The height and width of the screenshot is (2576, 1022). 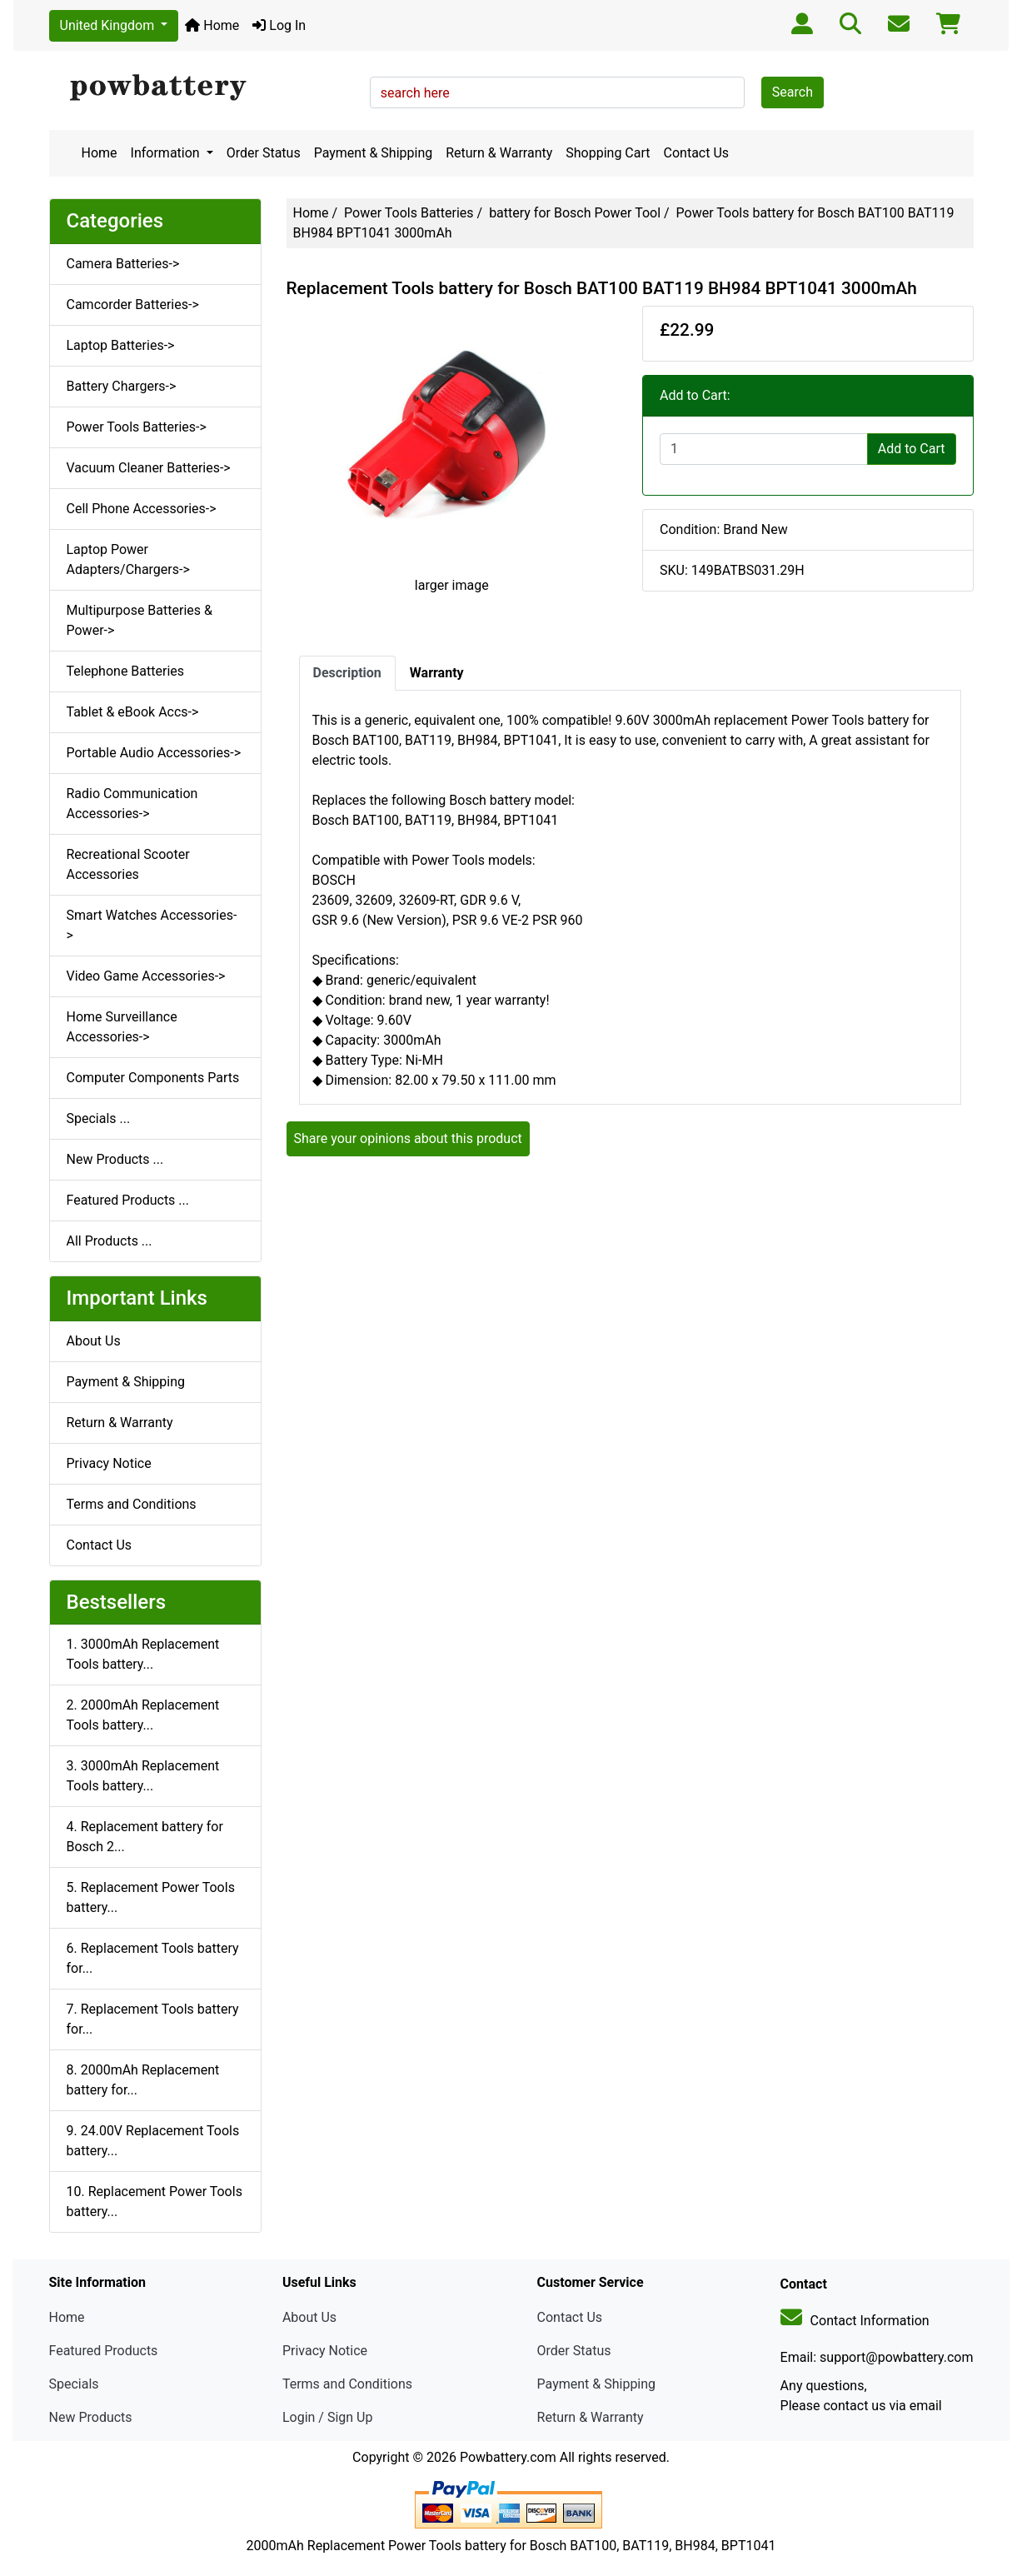 I want to click on Powbattery.com, so click(x=508, y=2457).